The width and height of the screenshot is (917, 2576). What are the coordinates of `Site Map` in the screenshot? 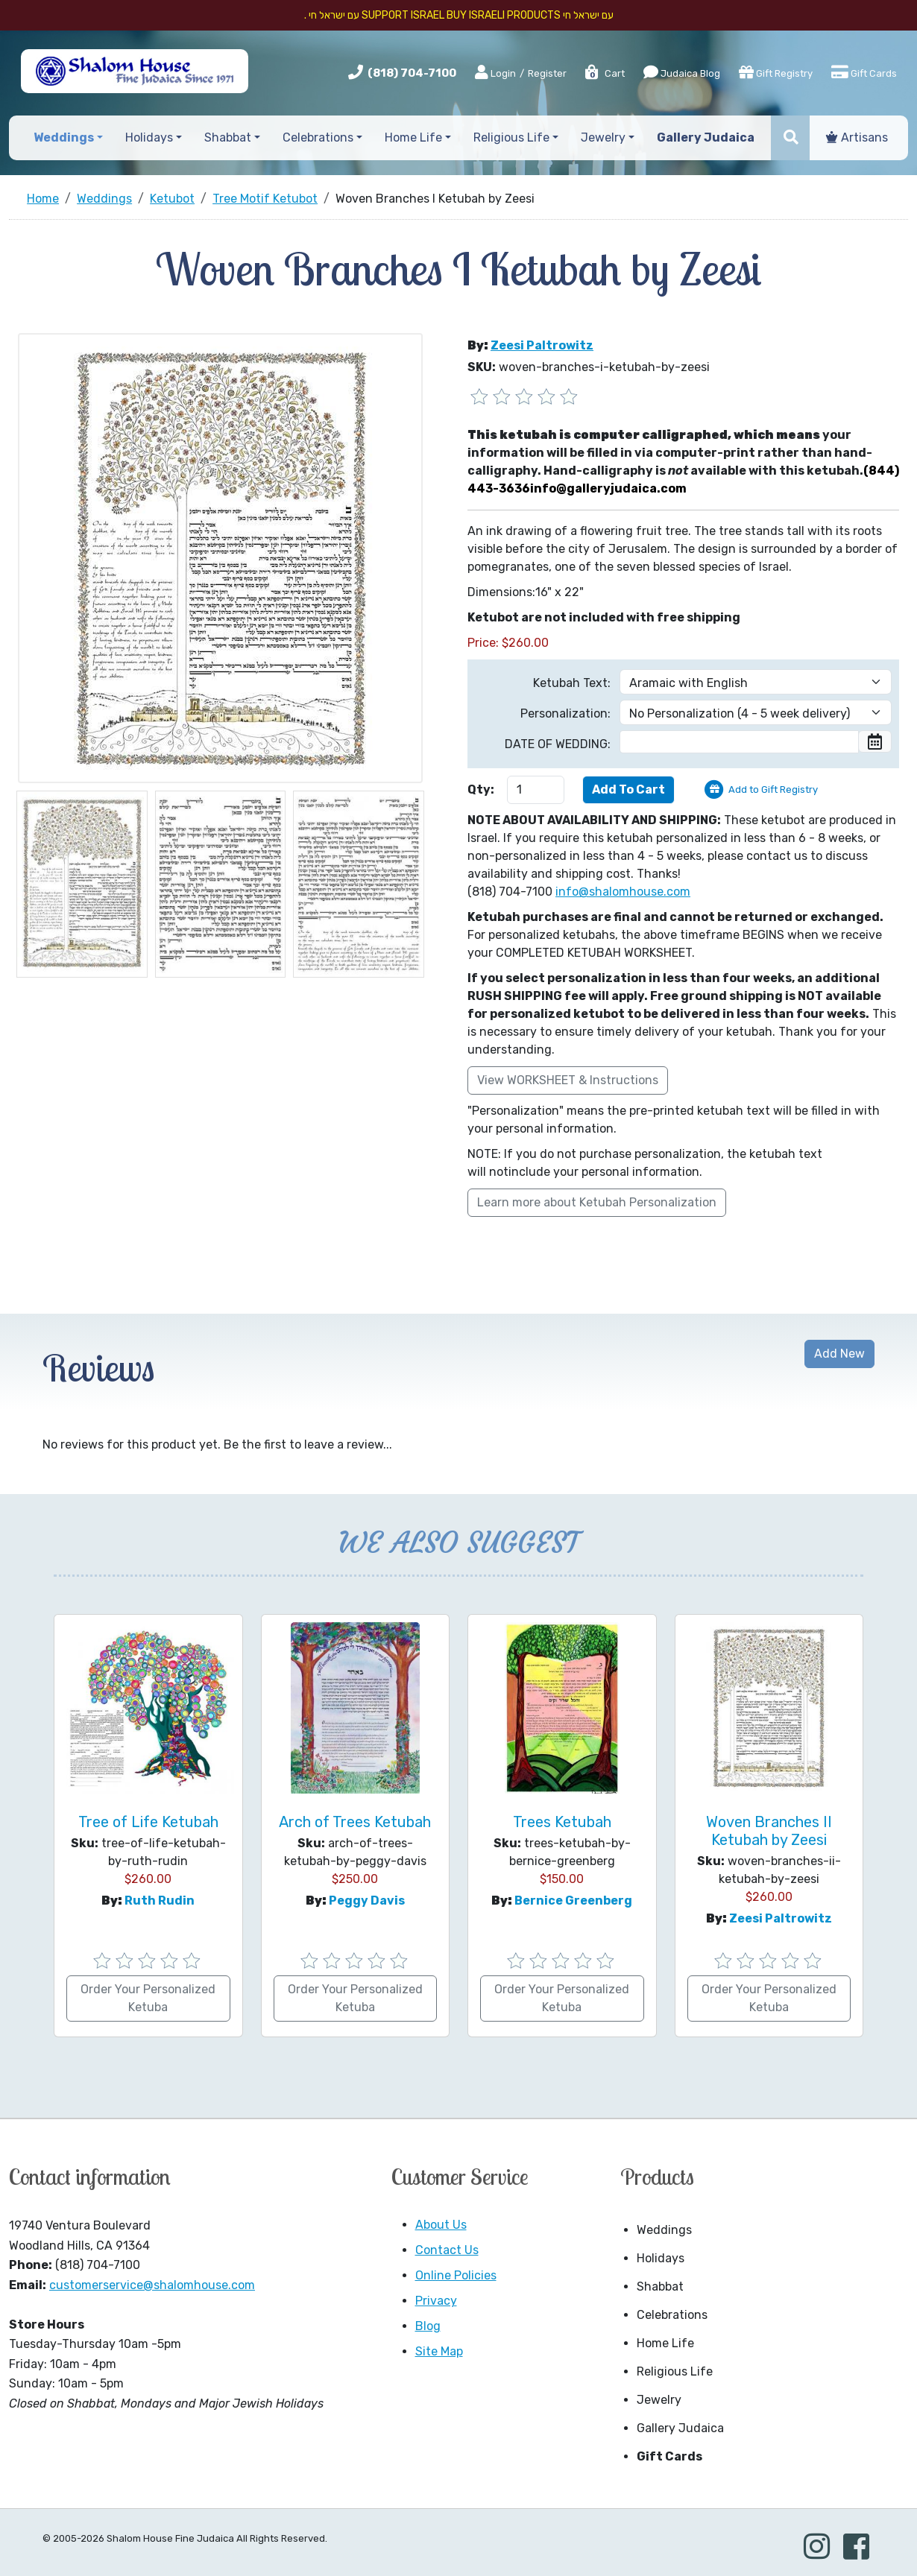 It's located at (439, 2351).